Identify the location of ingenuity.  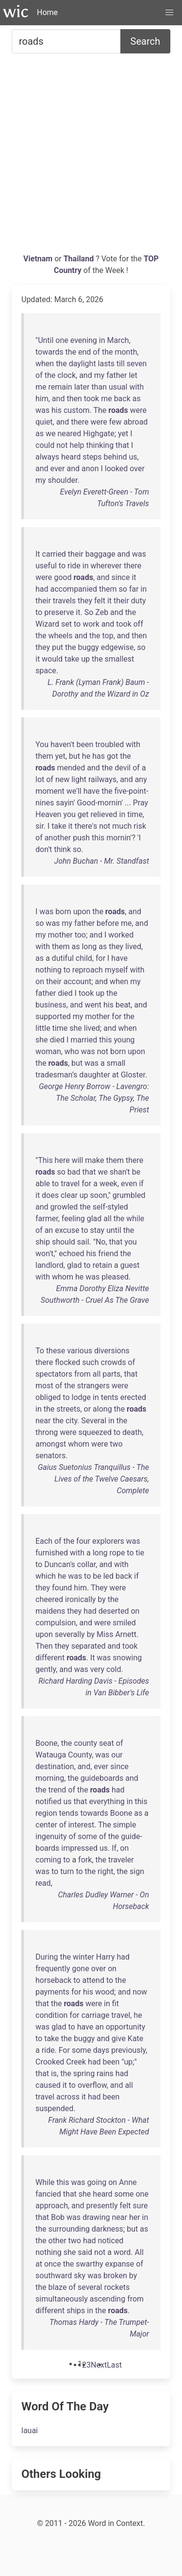
(51, 1836).